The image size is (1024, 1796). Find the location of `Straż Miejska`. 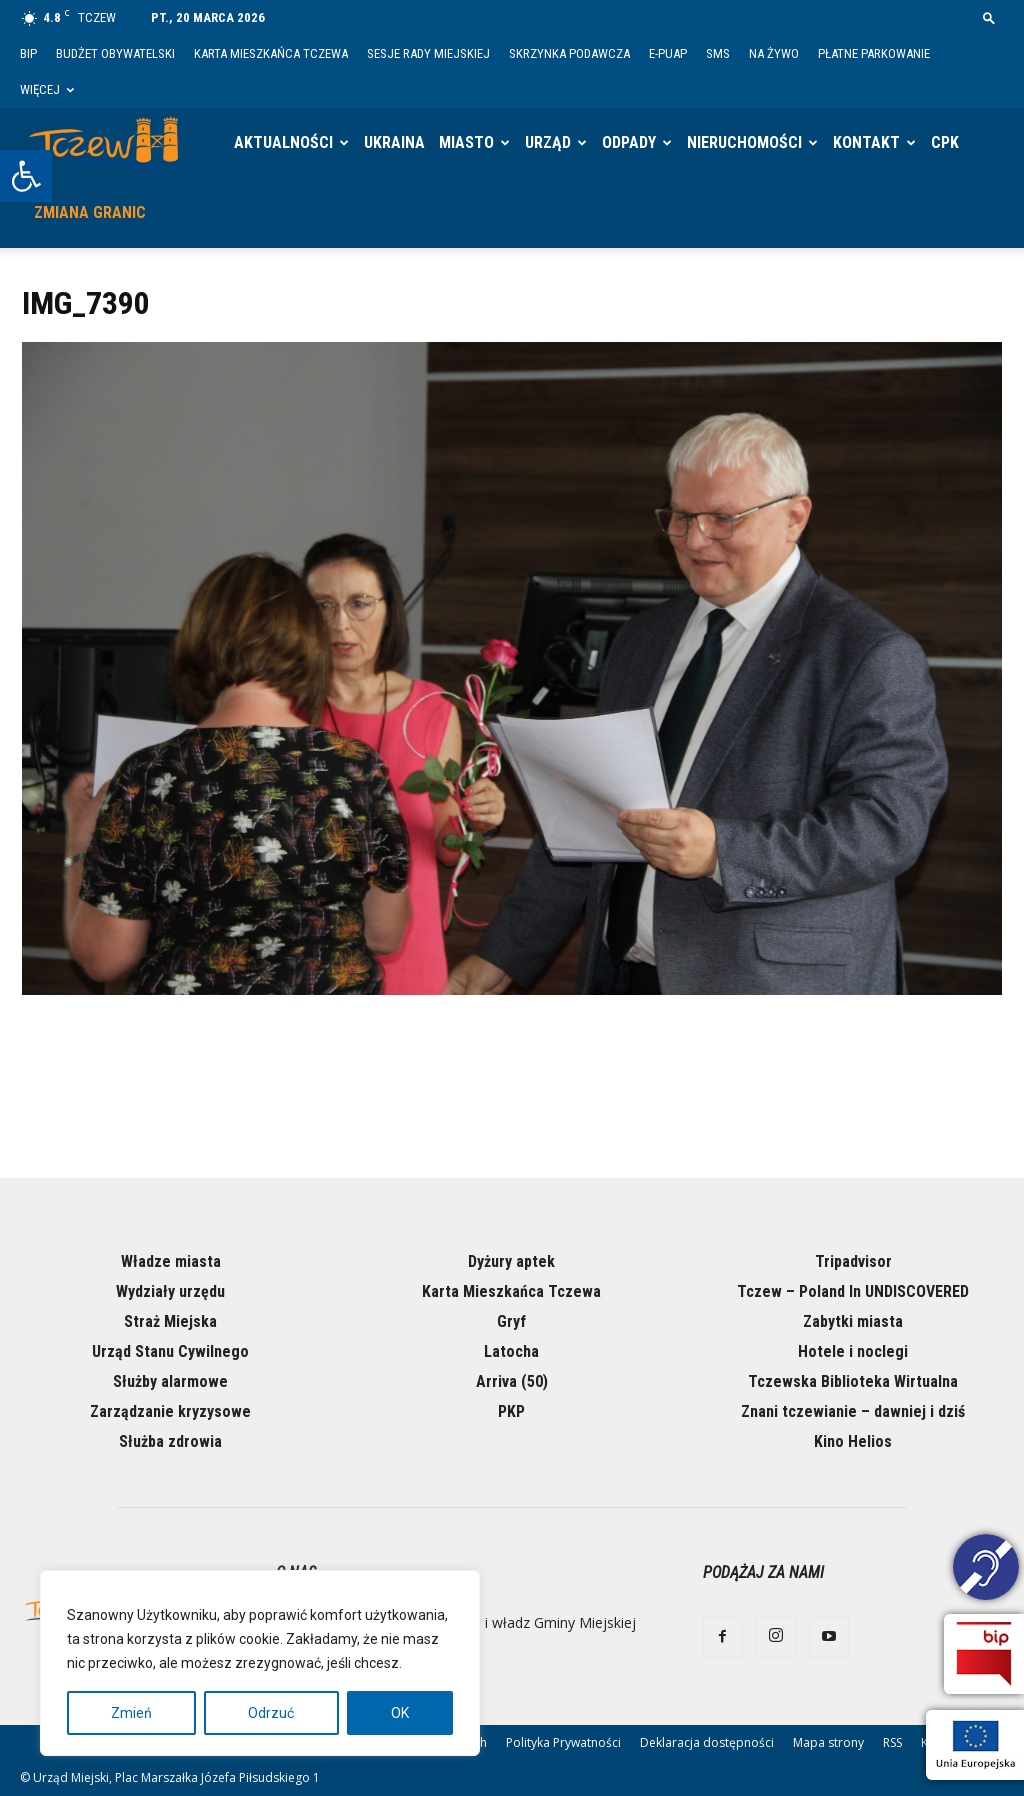

Straż Miejska is located at coordinates (170, 1321).